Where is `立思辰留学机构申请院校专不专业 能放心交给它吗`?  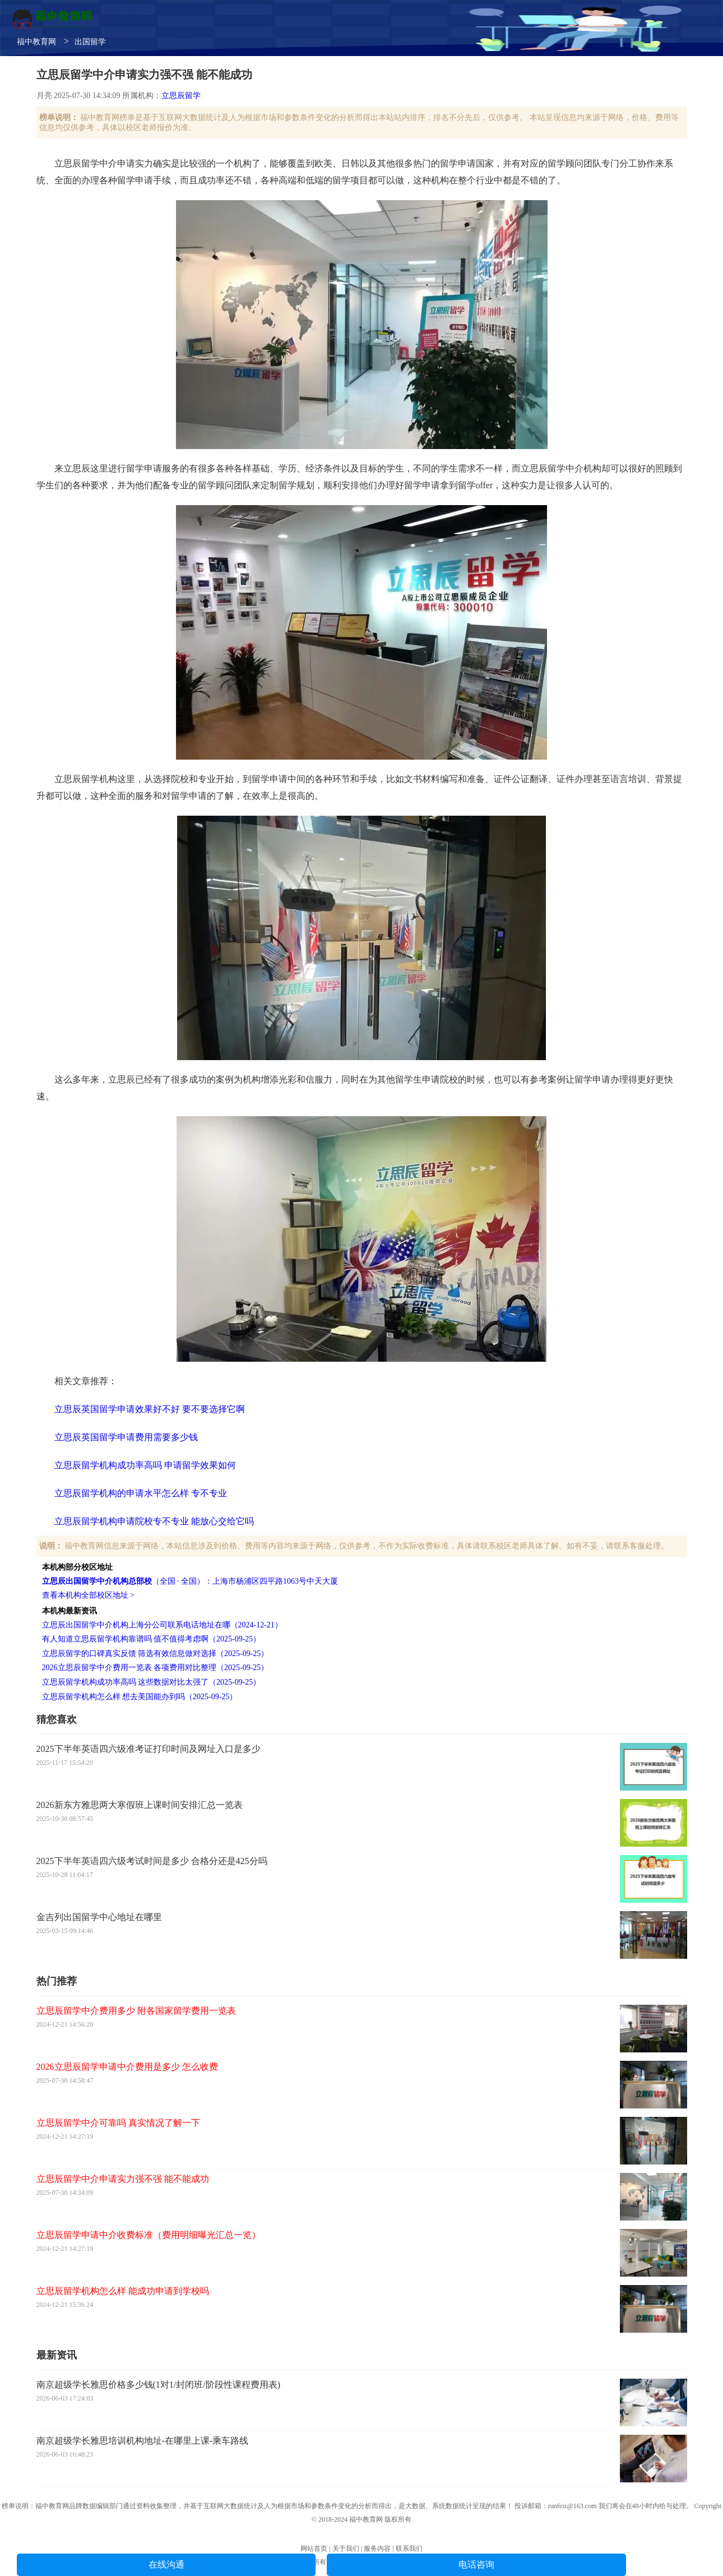 立思辰留学机构申请院校专不专业 能放心交给它吗 is located at coordinates (154, 1521).